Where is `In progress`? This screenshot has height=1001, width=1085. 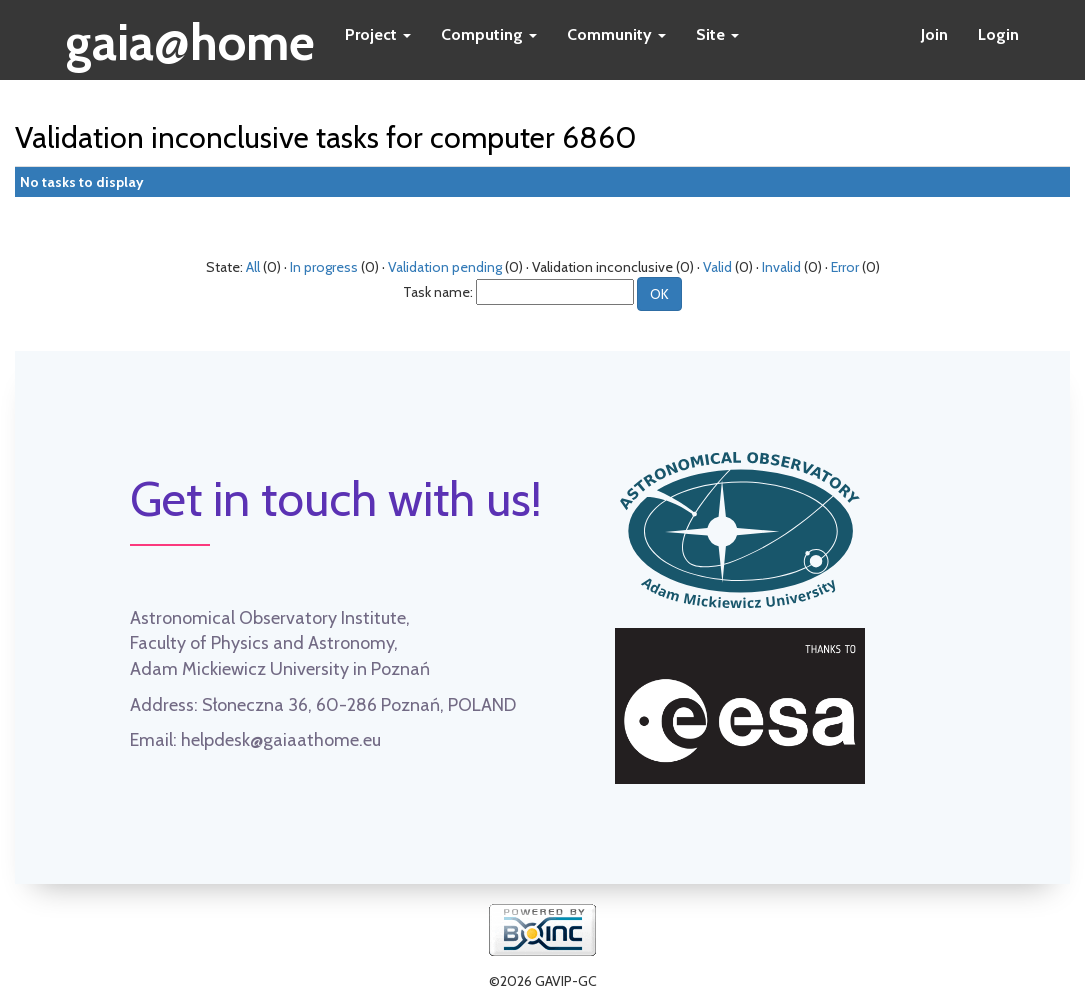
In progress is located at coordinates (324, 267).